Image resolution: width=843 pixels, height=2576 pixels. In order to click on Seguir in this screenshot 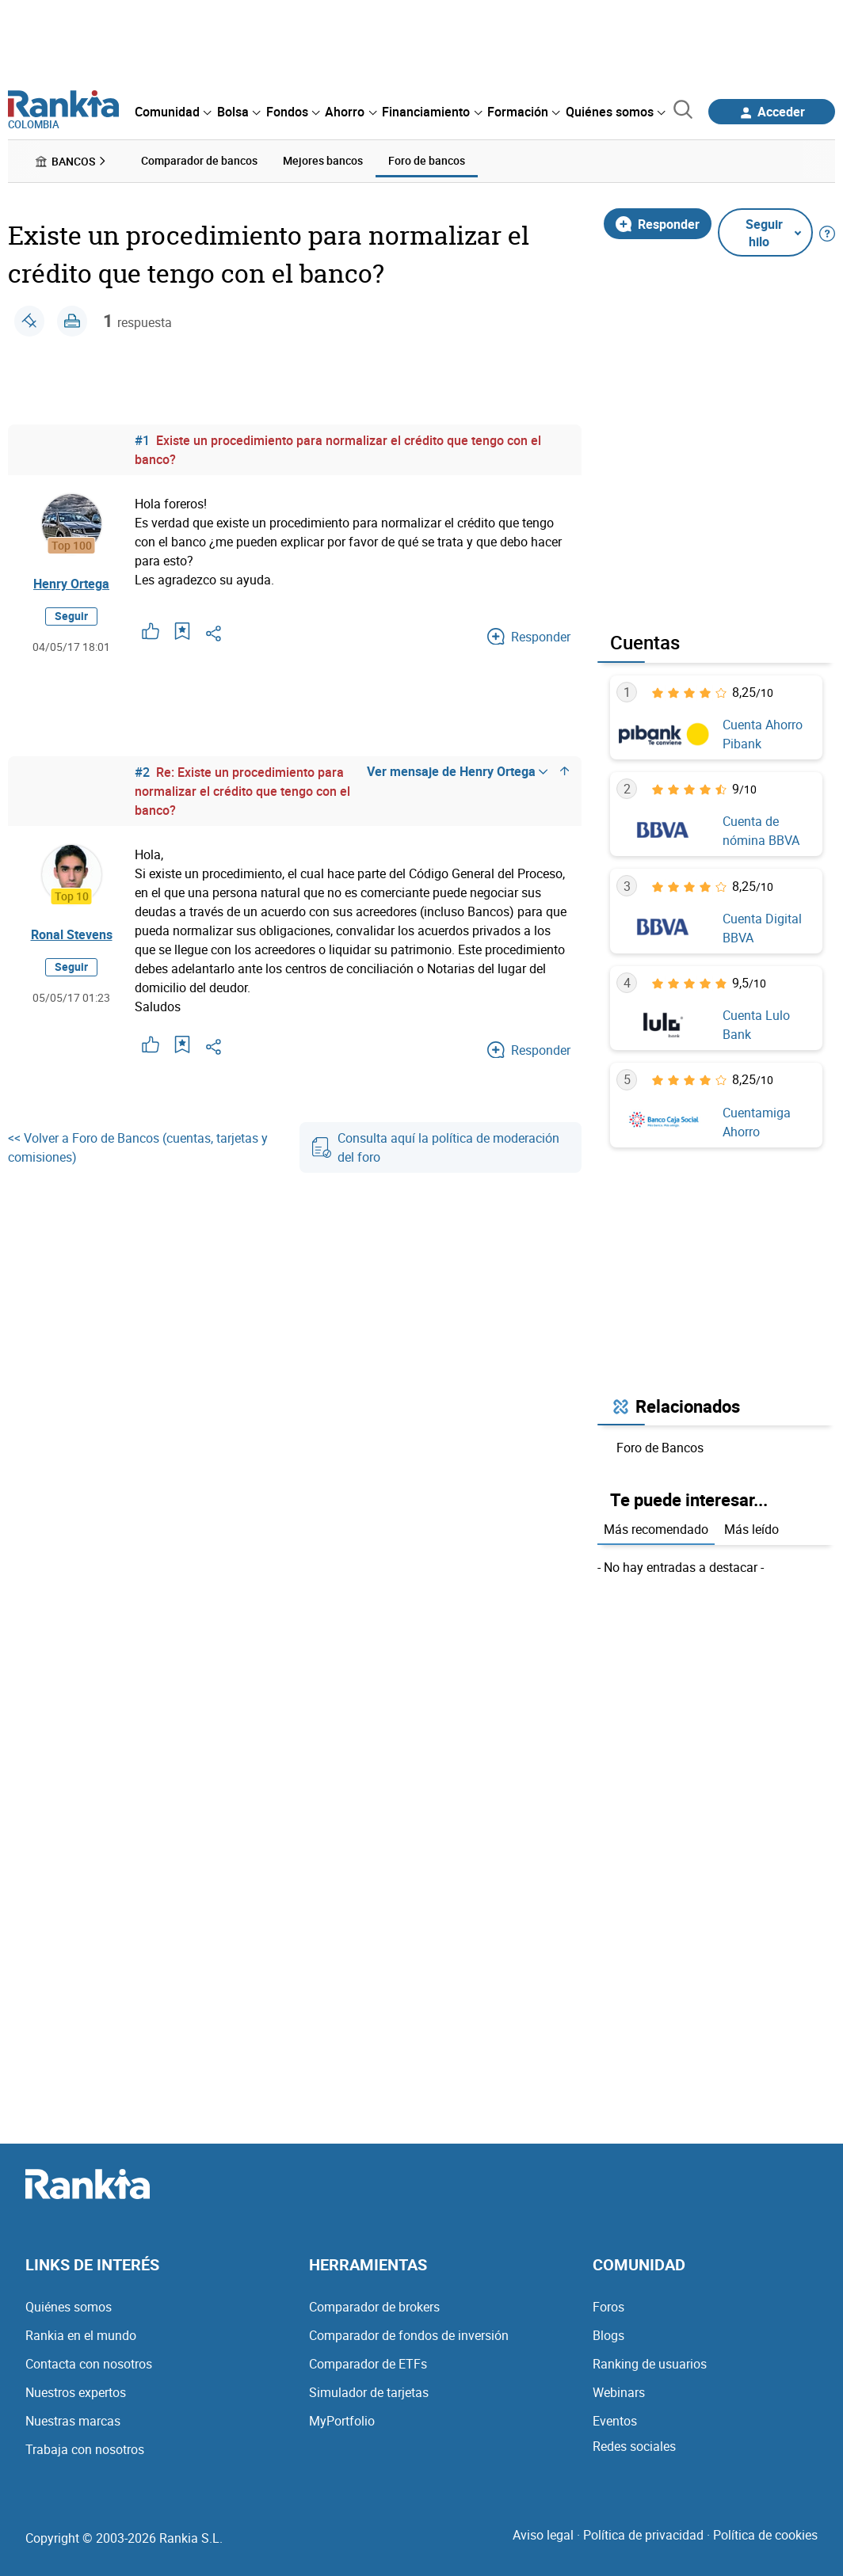, I will do `click(71, 615)`.